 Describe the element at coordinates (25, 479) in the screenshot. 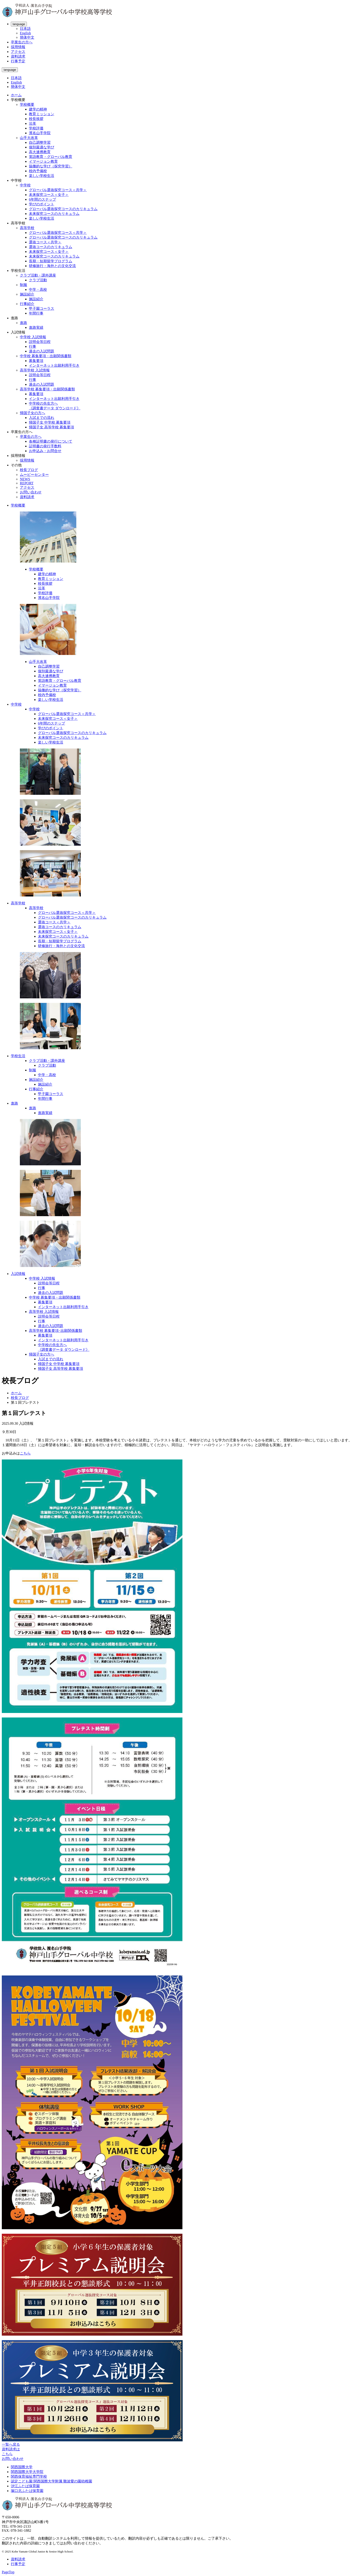

I see `NEWS` at that location.